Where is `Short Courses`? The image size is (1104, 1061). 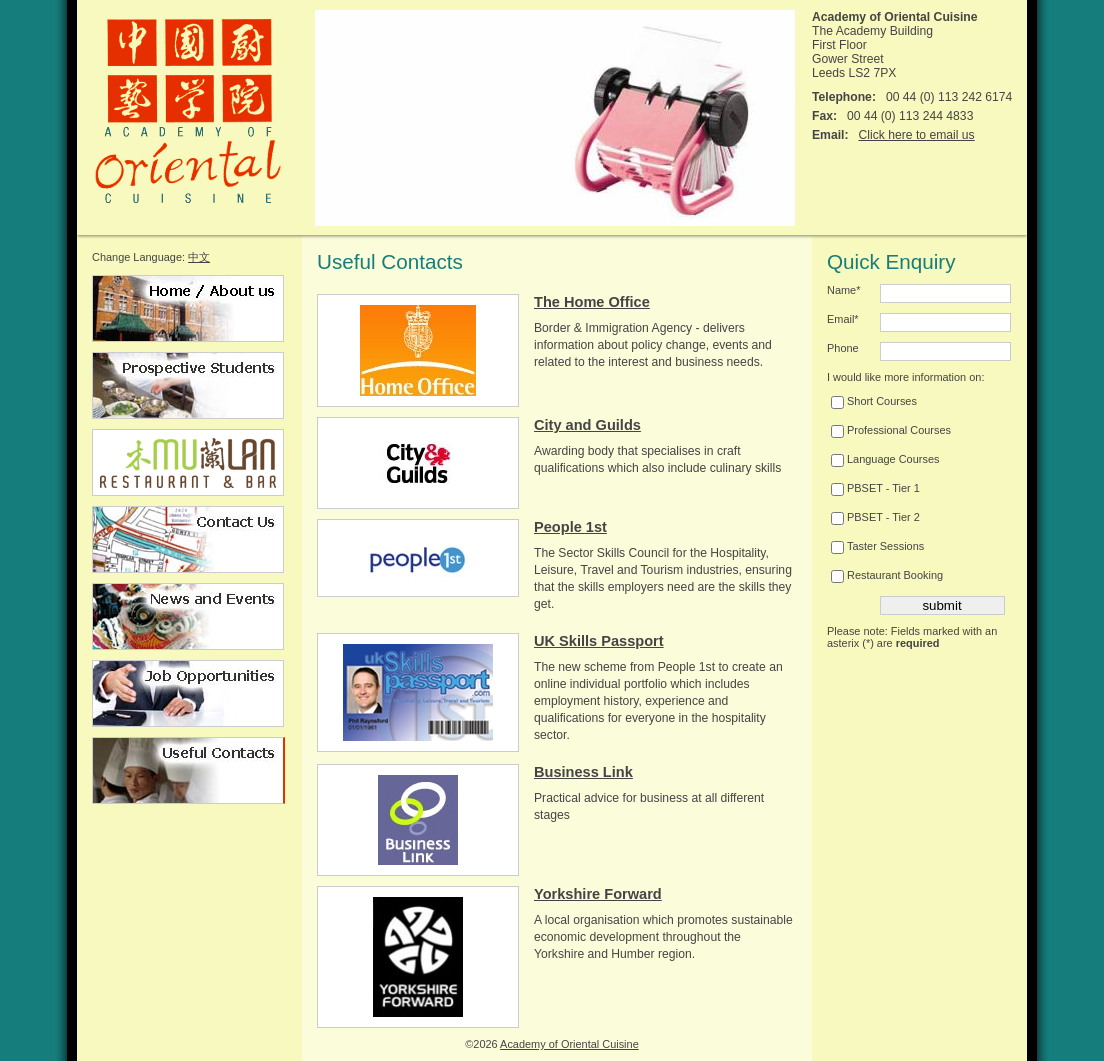 Short Courses is located at coordinates (874, 401).